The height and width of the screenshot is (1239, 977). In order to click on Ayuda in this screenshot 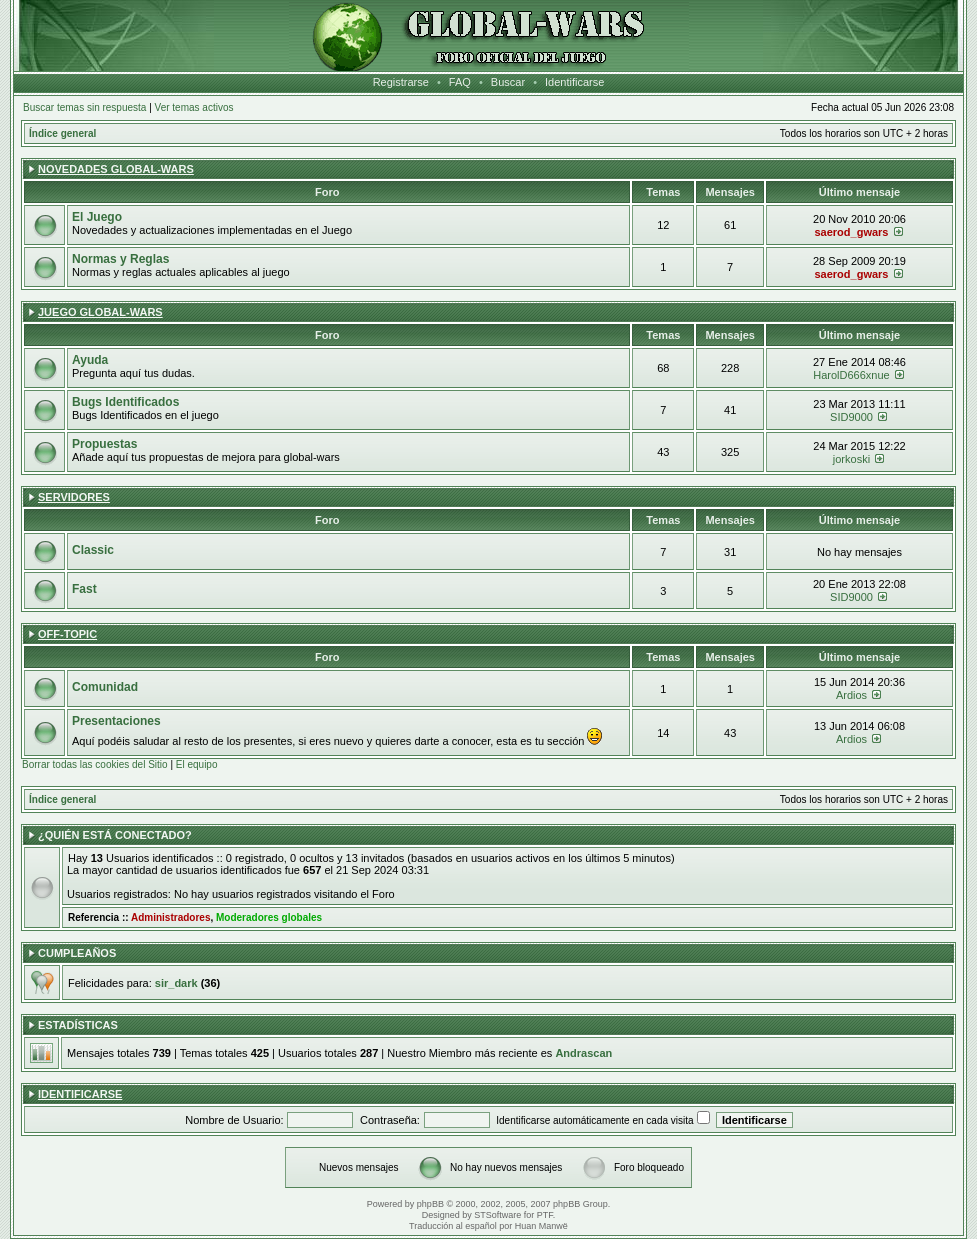, I will do `click(90, 360)`.